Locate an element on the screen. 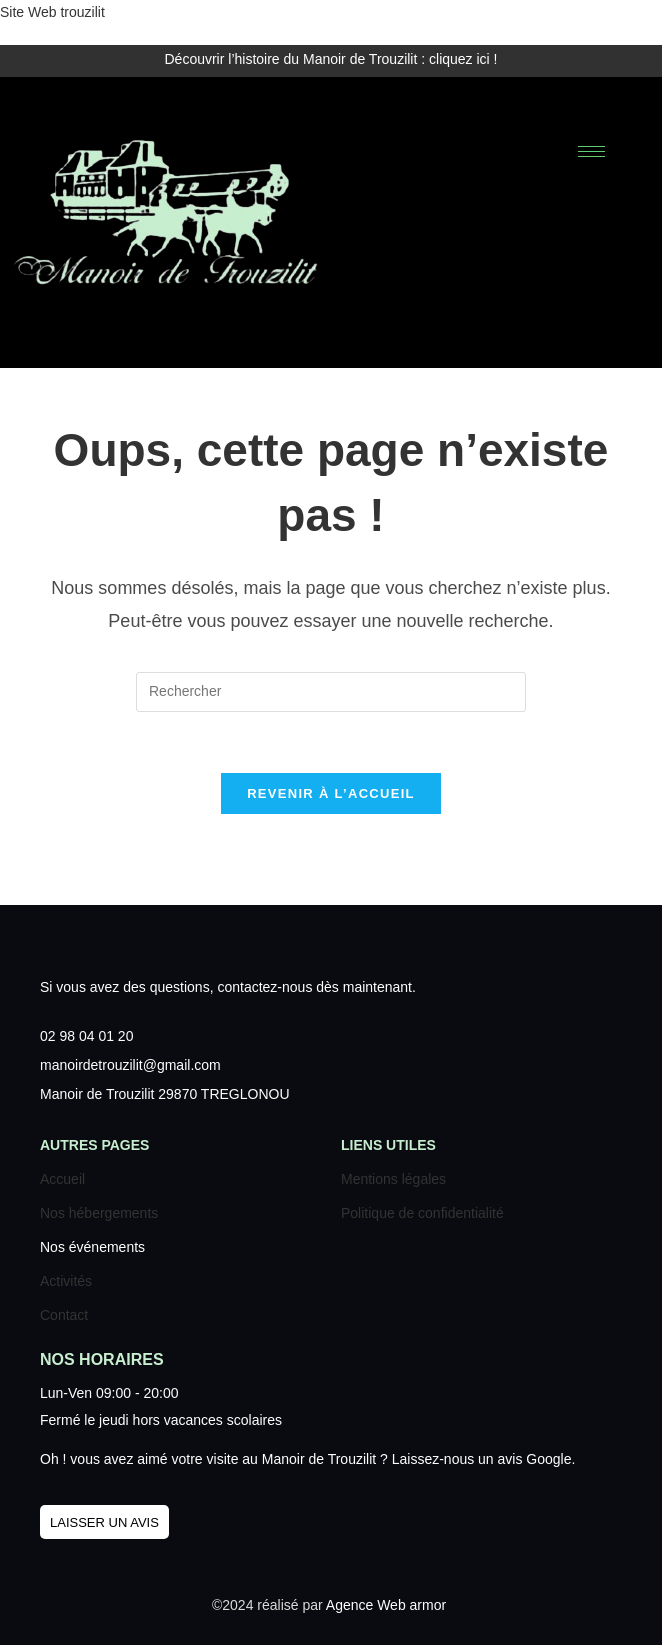 The height and width of the screenshot is (1645, 662). [Insérer une requête de recherche] is located at coordinates (331, 692).